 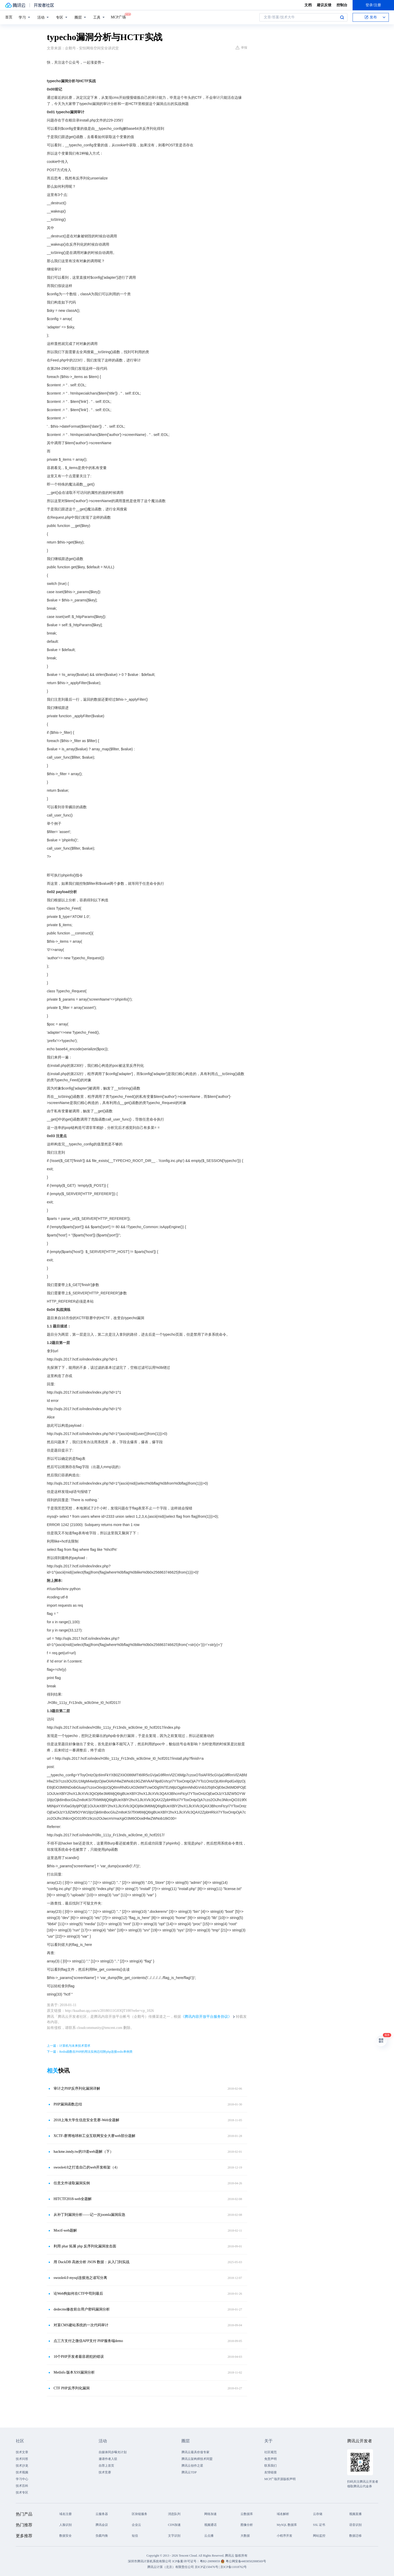 I want to click on 首页, so click(x=8, y=17).